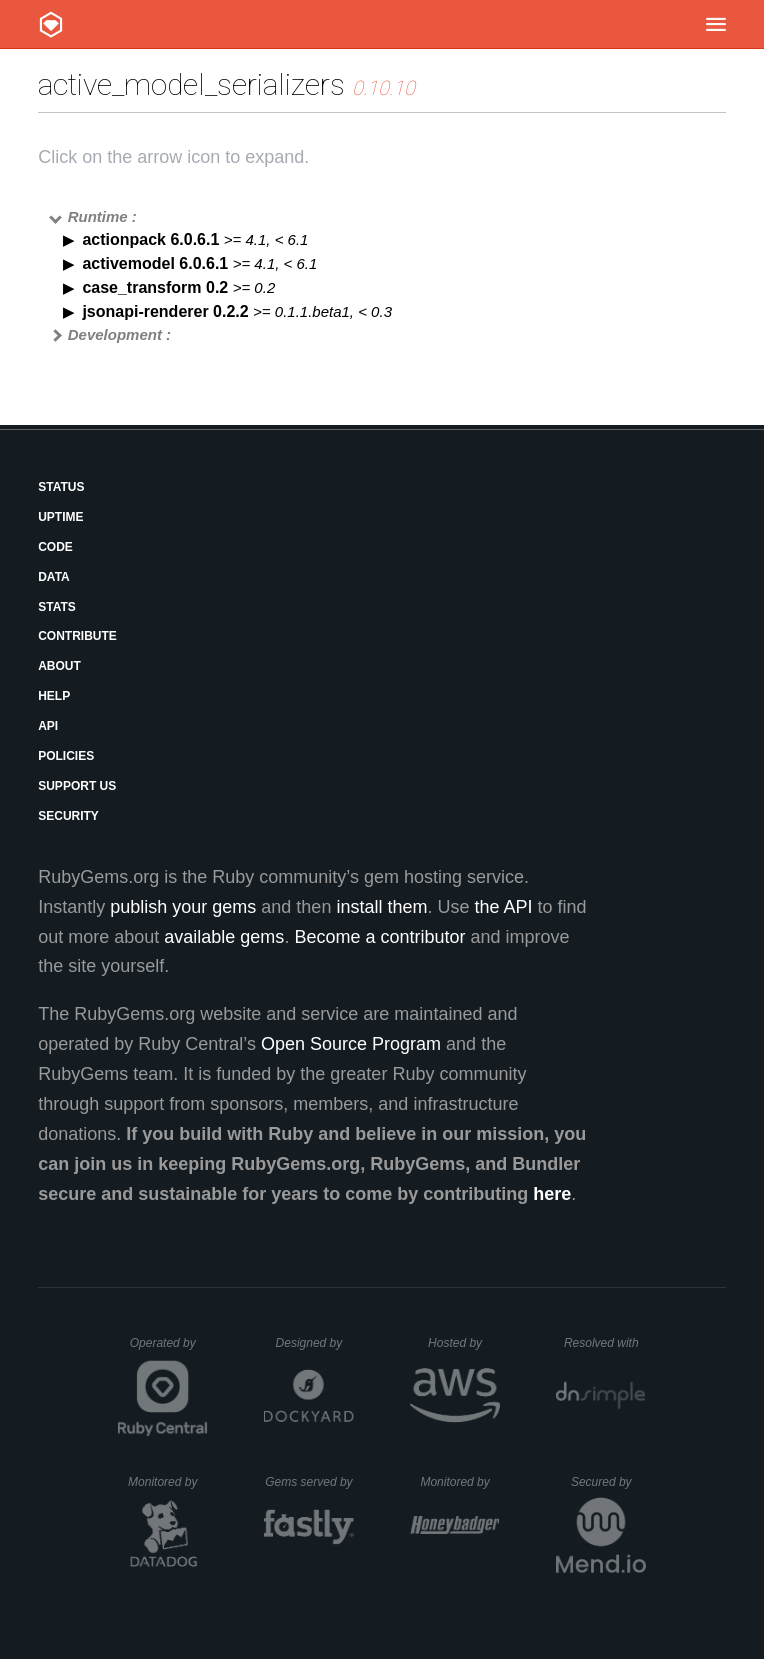 The width and height of the screenshot is (764, 1659). Describe the element at coordinates (315, 1343) in the screenshot. I see `Designed by` at that location.